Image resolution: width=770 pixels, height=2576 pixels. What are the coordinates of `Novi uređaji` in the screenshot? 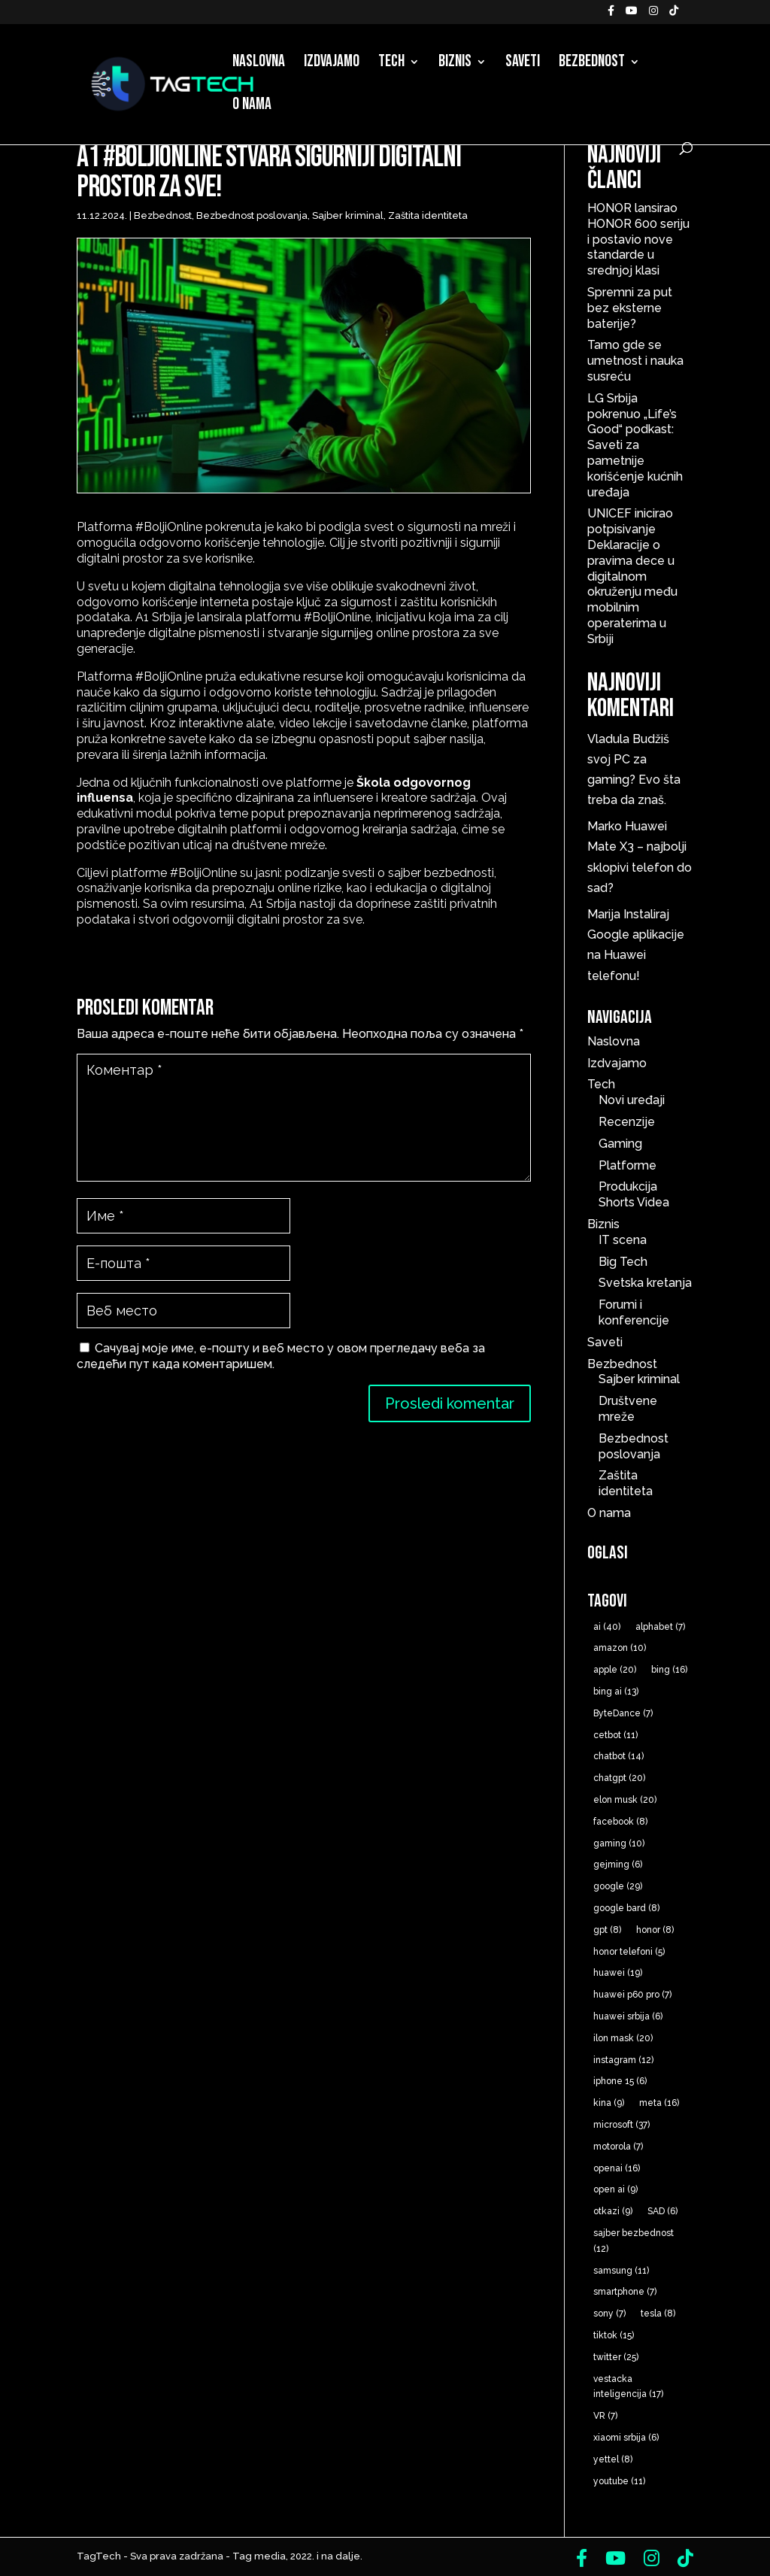 It's located at (632, 1100).